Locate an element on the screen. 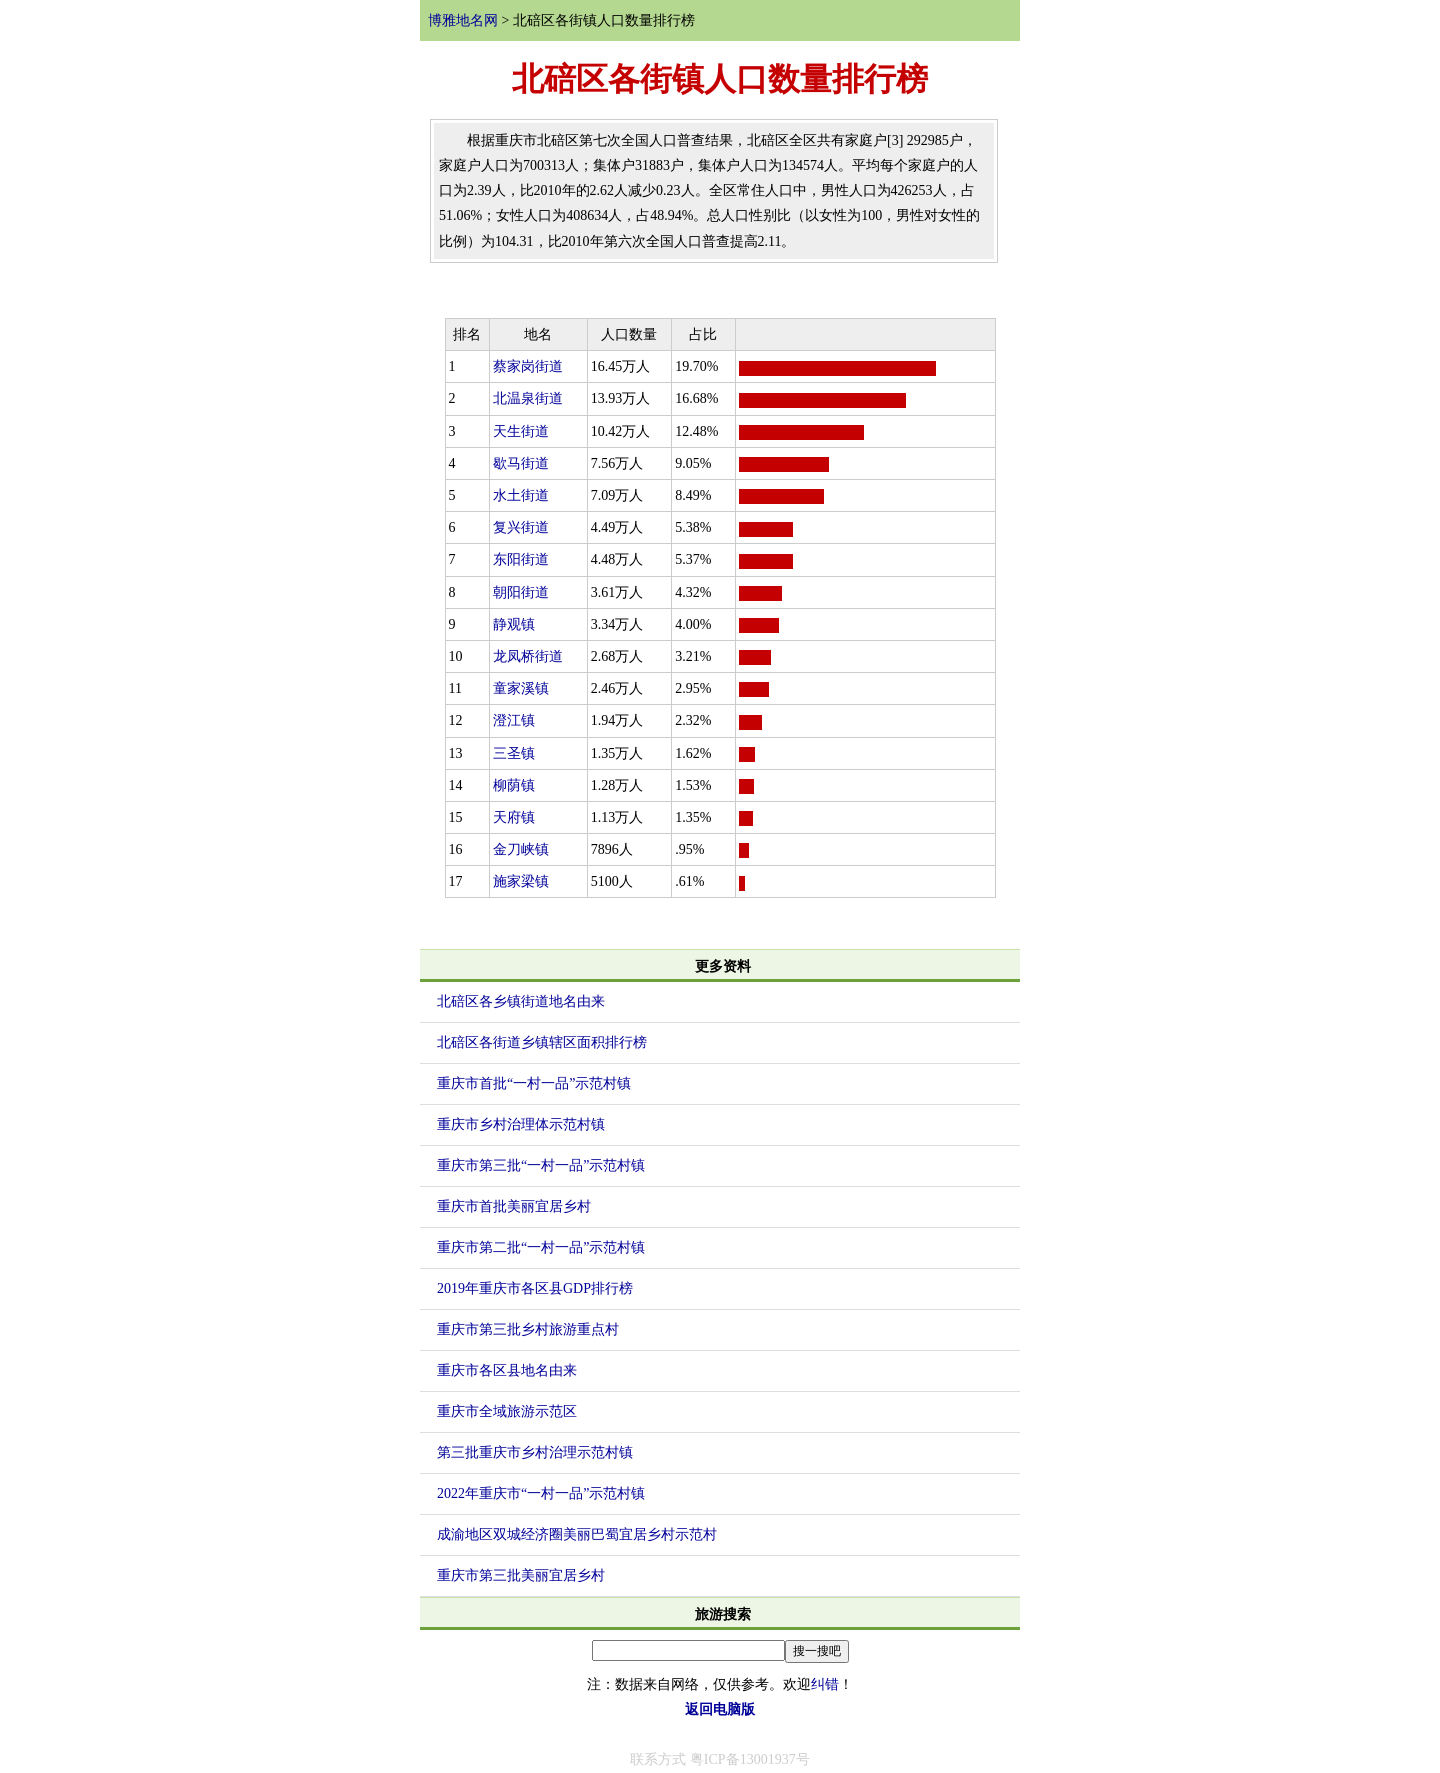  重庆市乡村治理体示范村镇 is located at coordinates (521, 1124).